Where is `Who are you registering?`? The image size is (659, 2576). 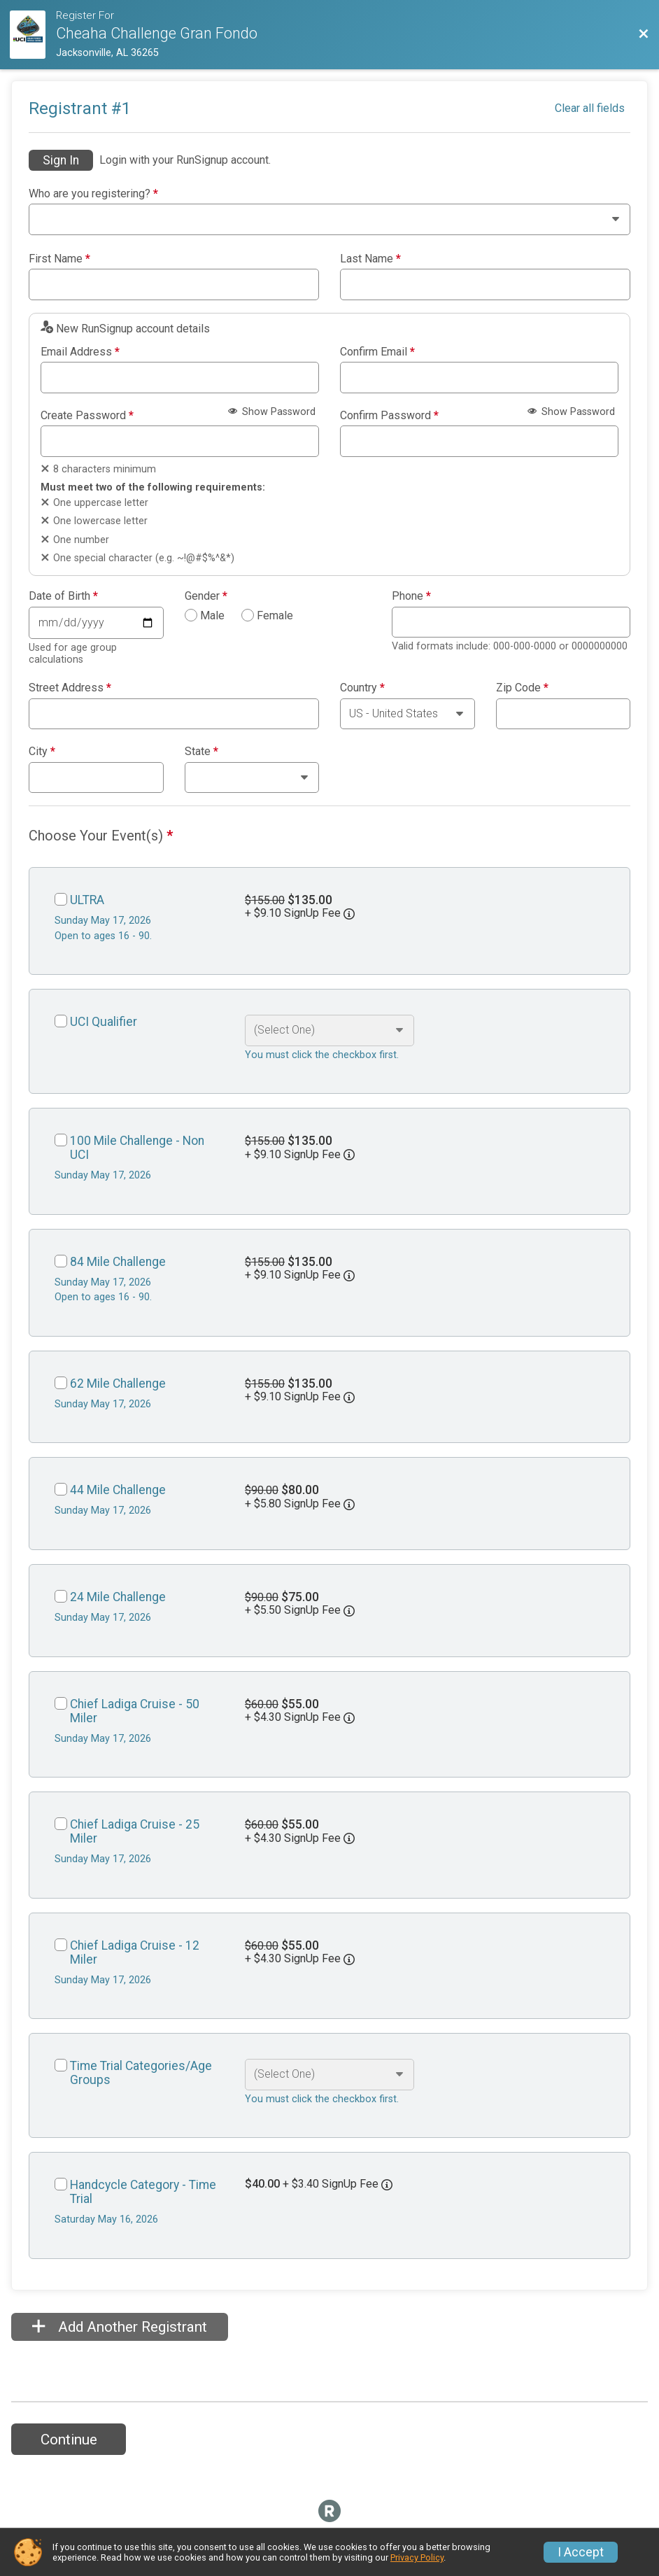 Who are you registering? is located at coordinates (93, 194).